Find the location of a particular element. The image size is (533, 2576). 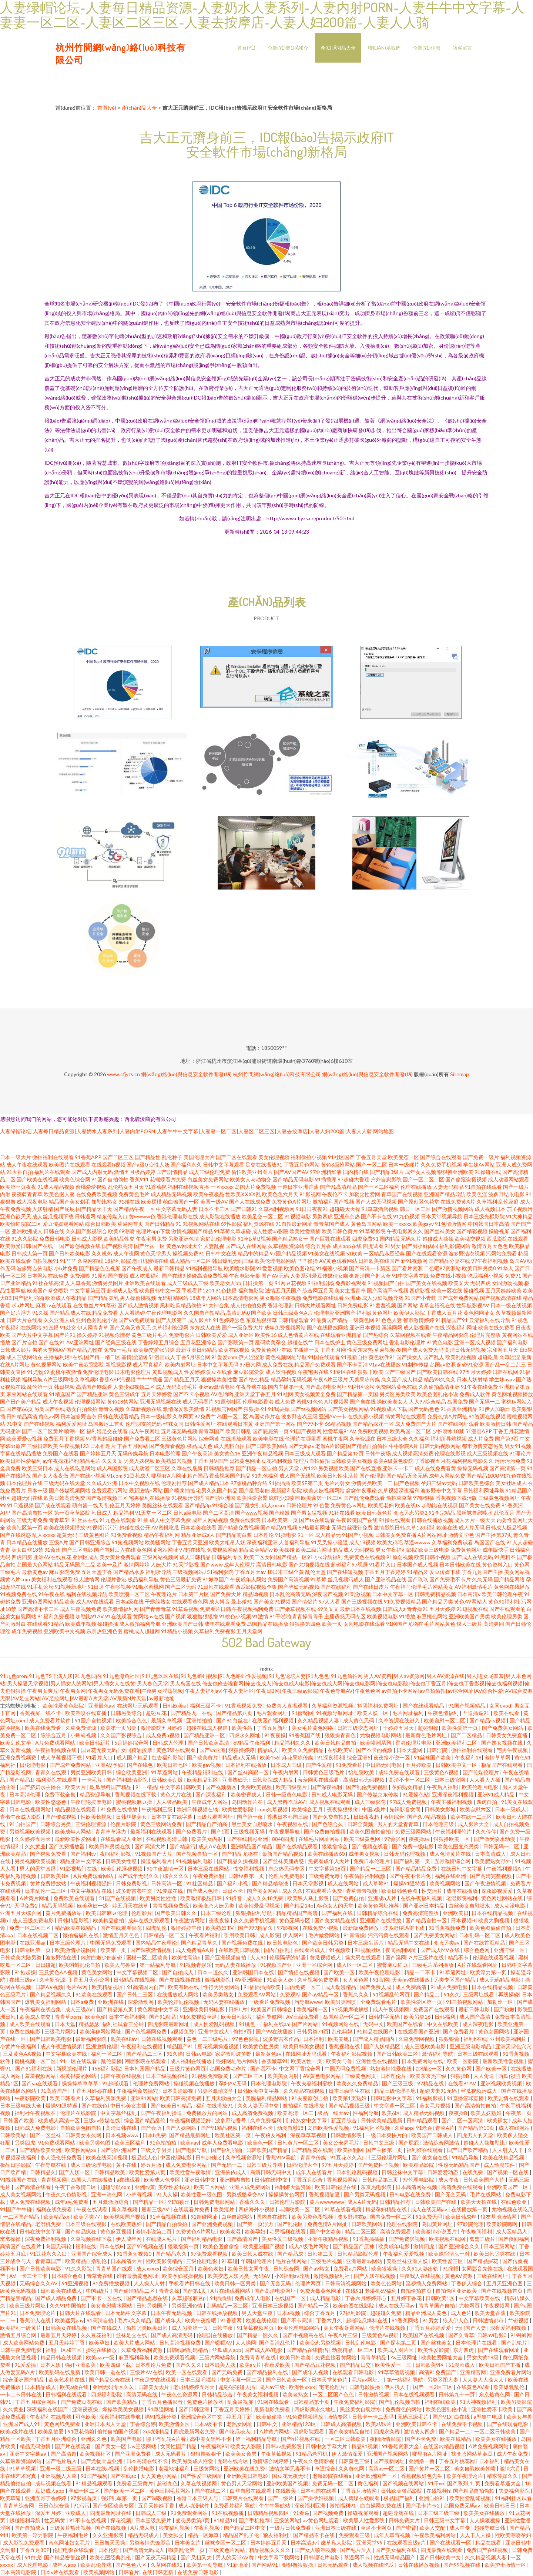

日本三级官网 is located at coordinates (450, 1779).